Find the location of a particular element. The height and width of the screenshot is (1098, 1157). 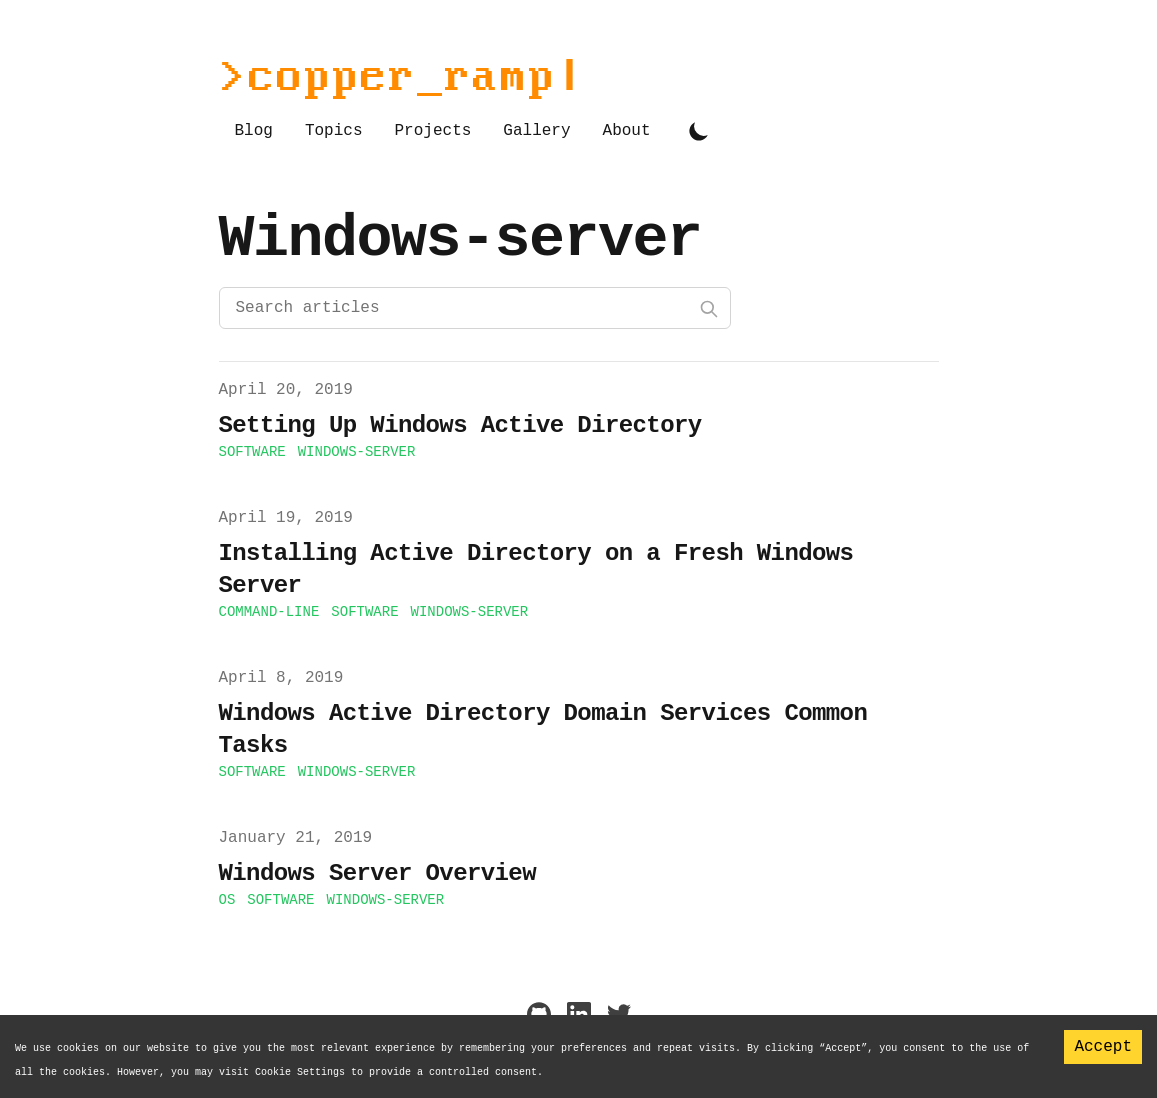

software is located at coordinates (252, 451).